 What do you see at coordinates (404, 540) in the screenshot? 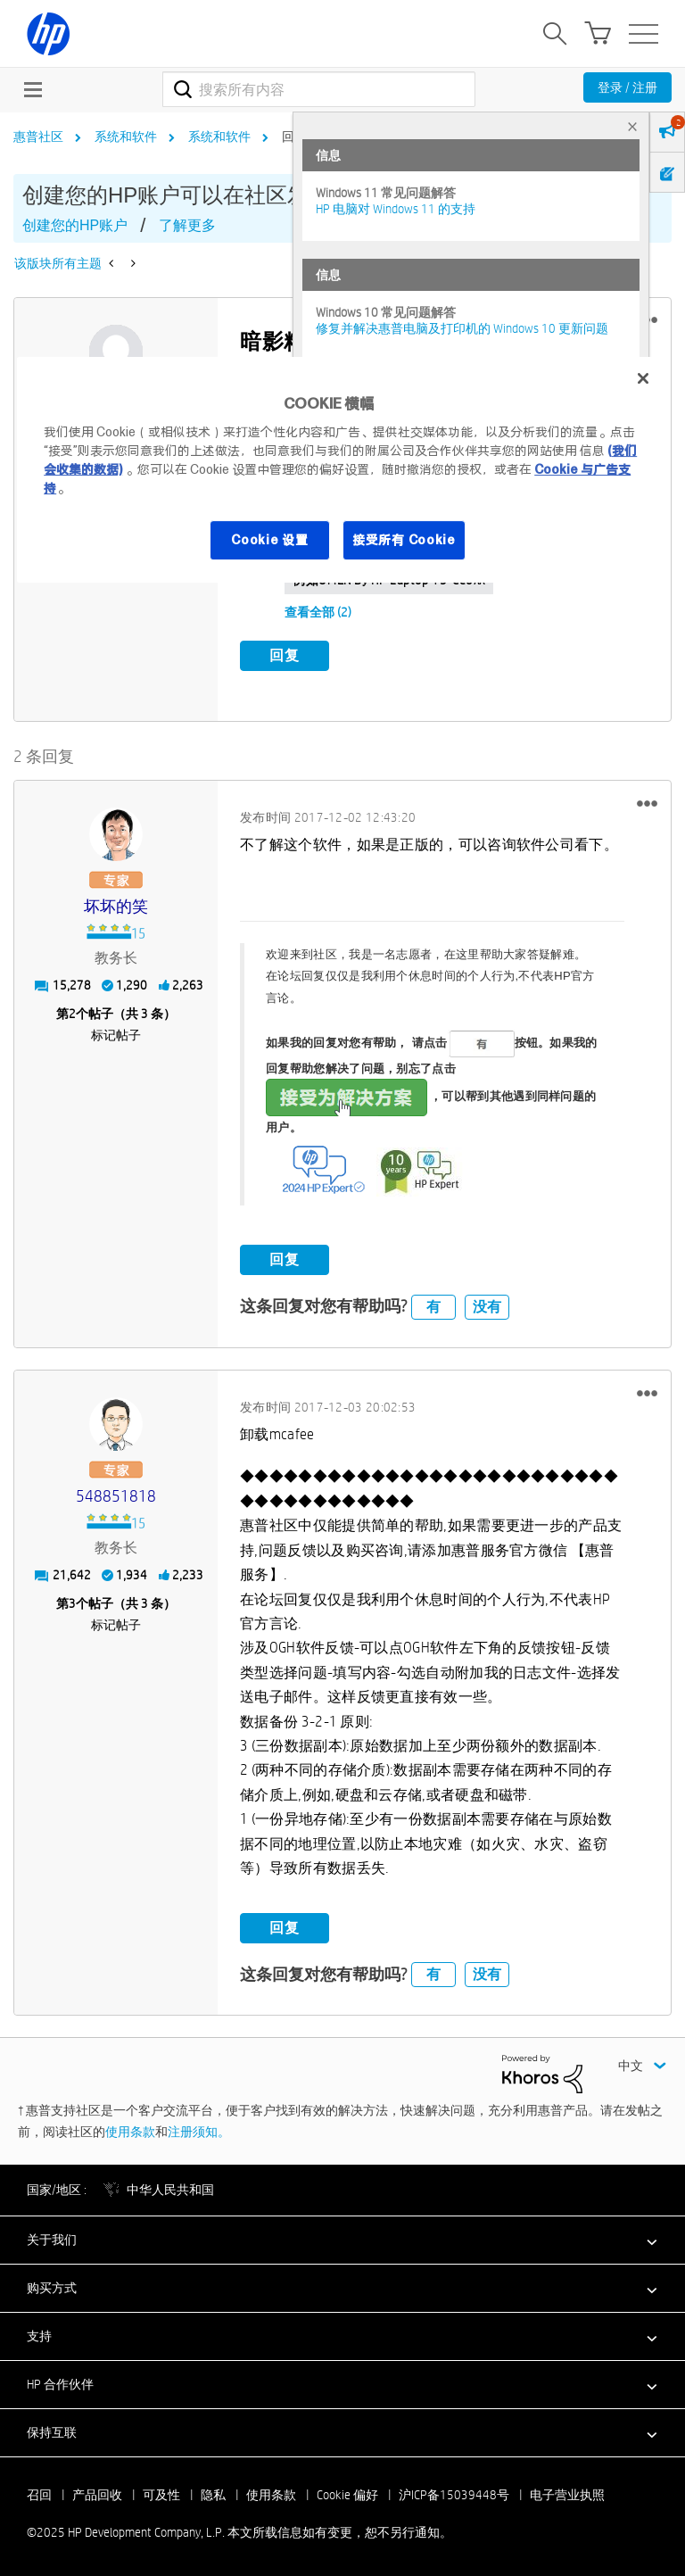
I see `接受所有 Cookie` at bounding box center [404, 540].